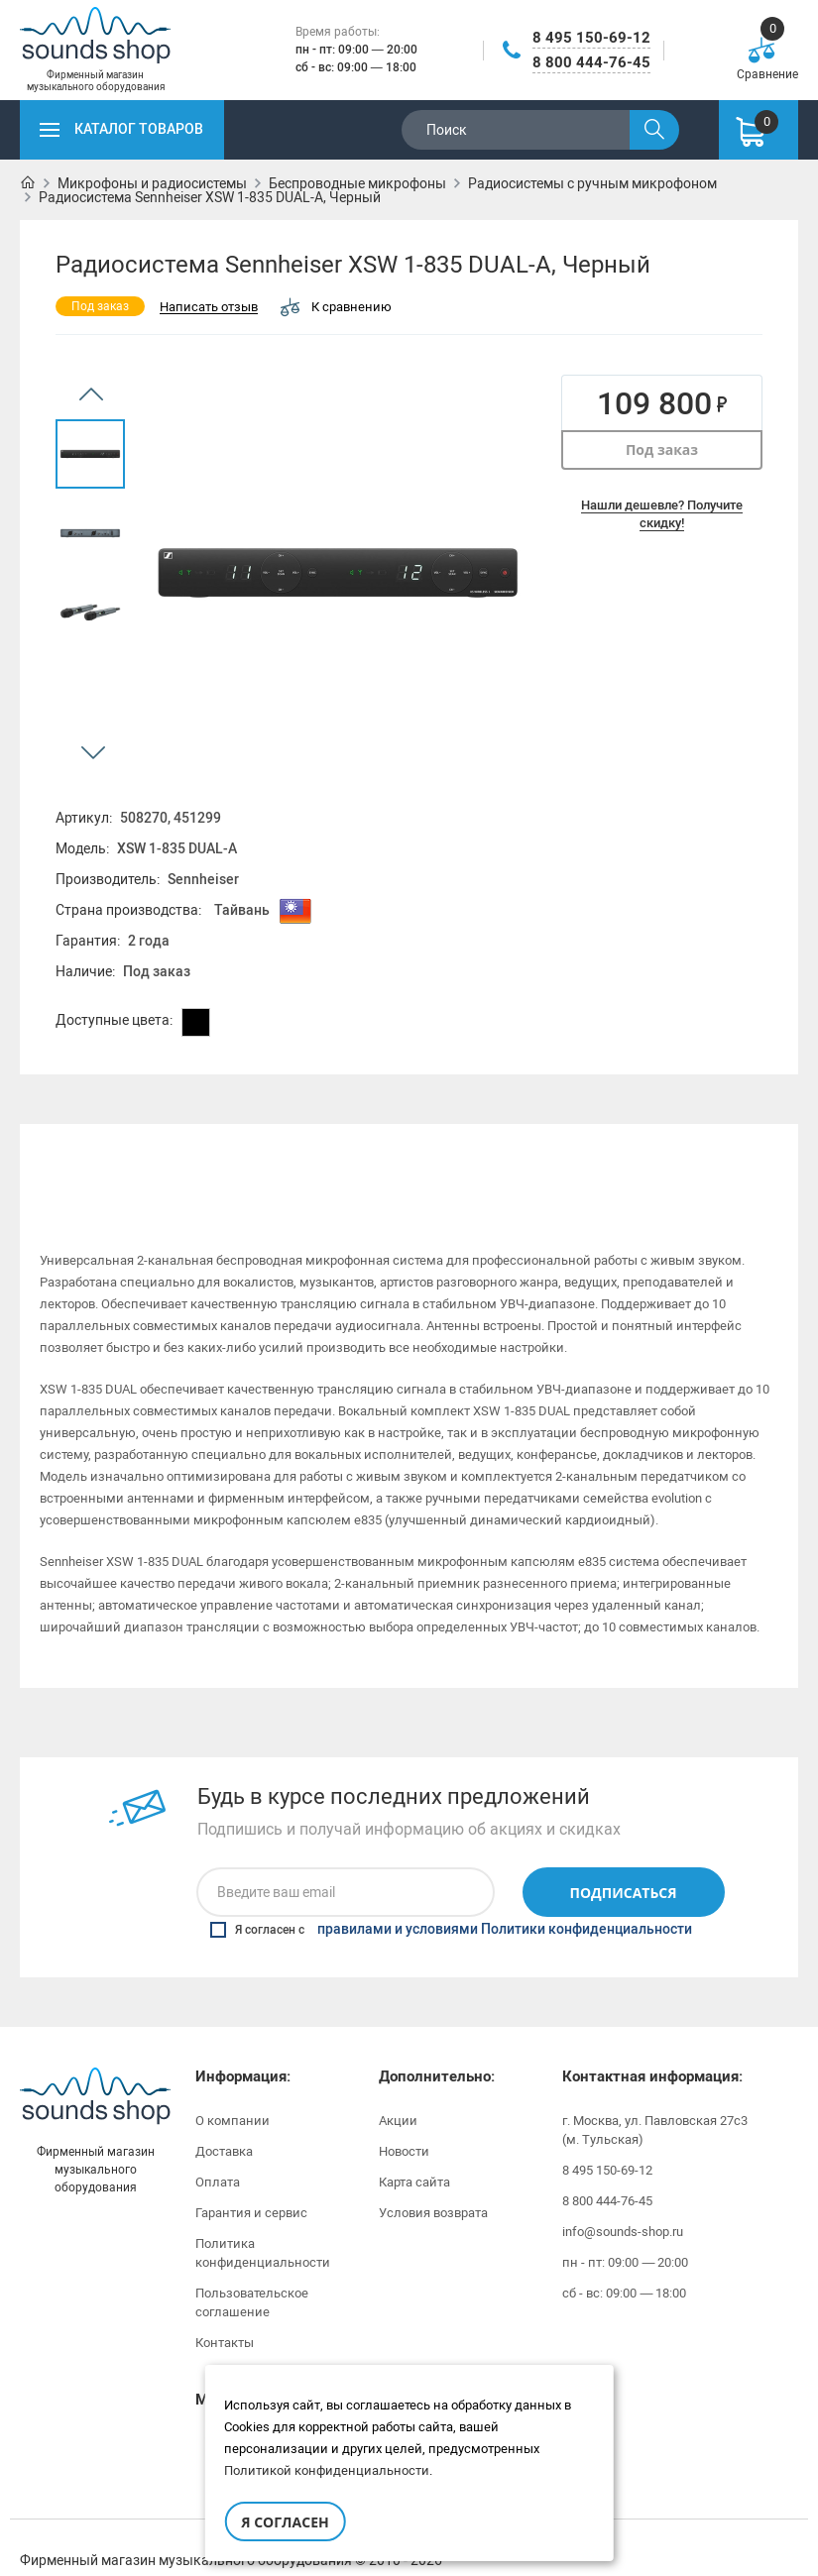 Image resolution: width=818 pixels, height=2576 pixels. What do you see at coordinates (224, 2315) in the screenshot?
I see `Контакты` at bounding box center [224, 2315].